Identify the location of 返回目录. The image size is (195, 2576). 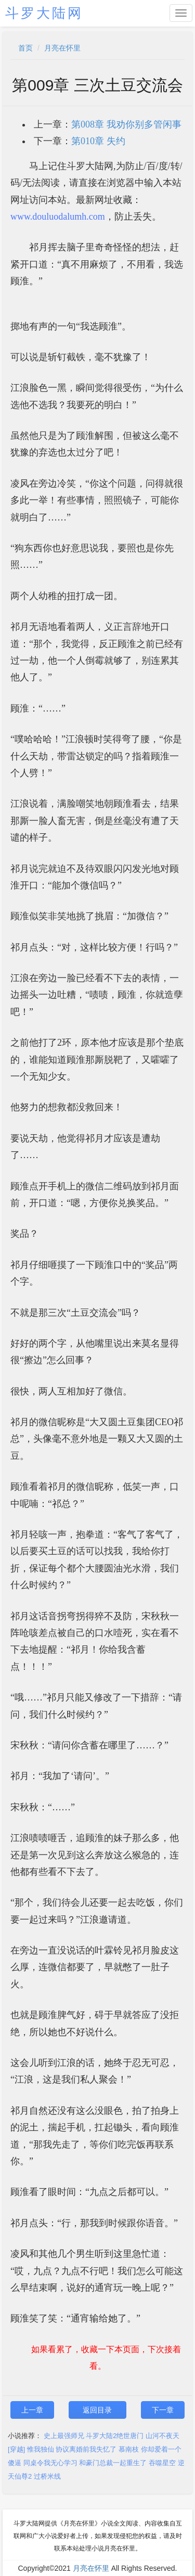
(97, 2410).